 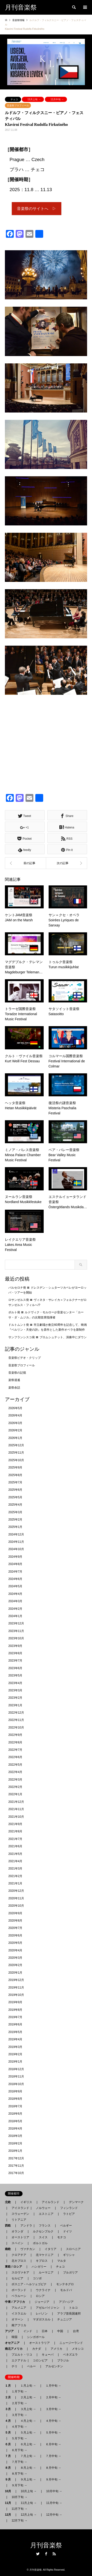 I want to click on コロンビア, so click(x=40, y=2360).